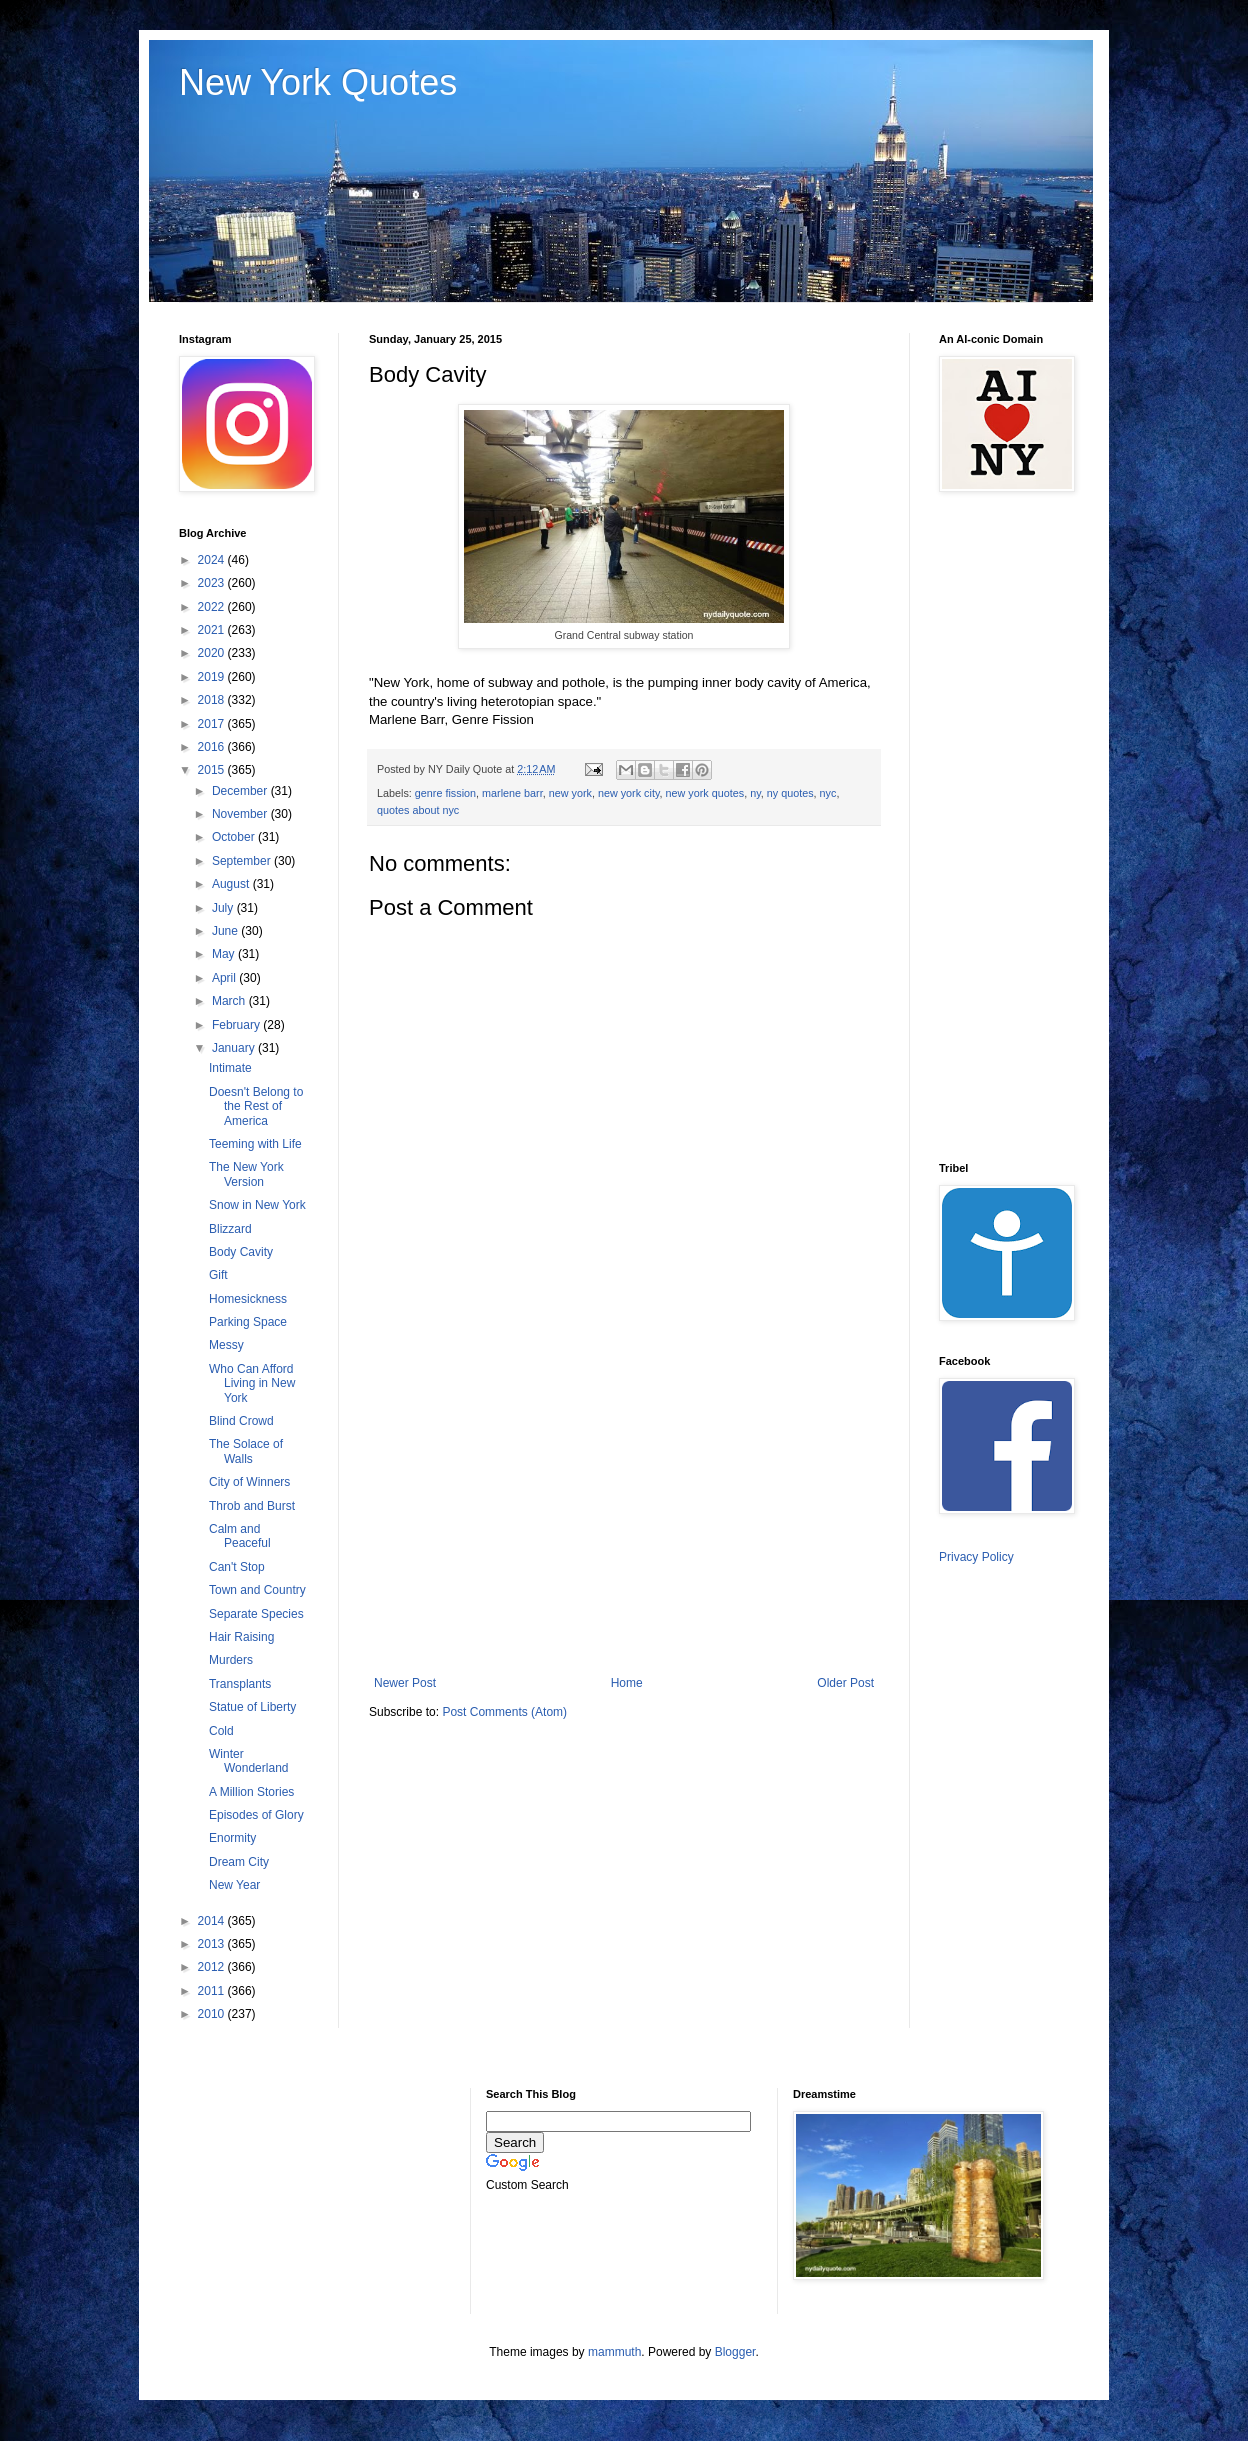 The width and height of the screenshot is (1248, 2441). I want to click on 2023, so click(213, 583).